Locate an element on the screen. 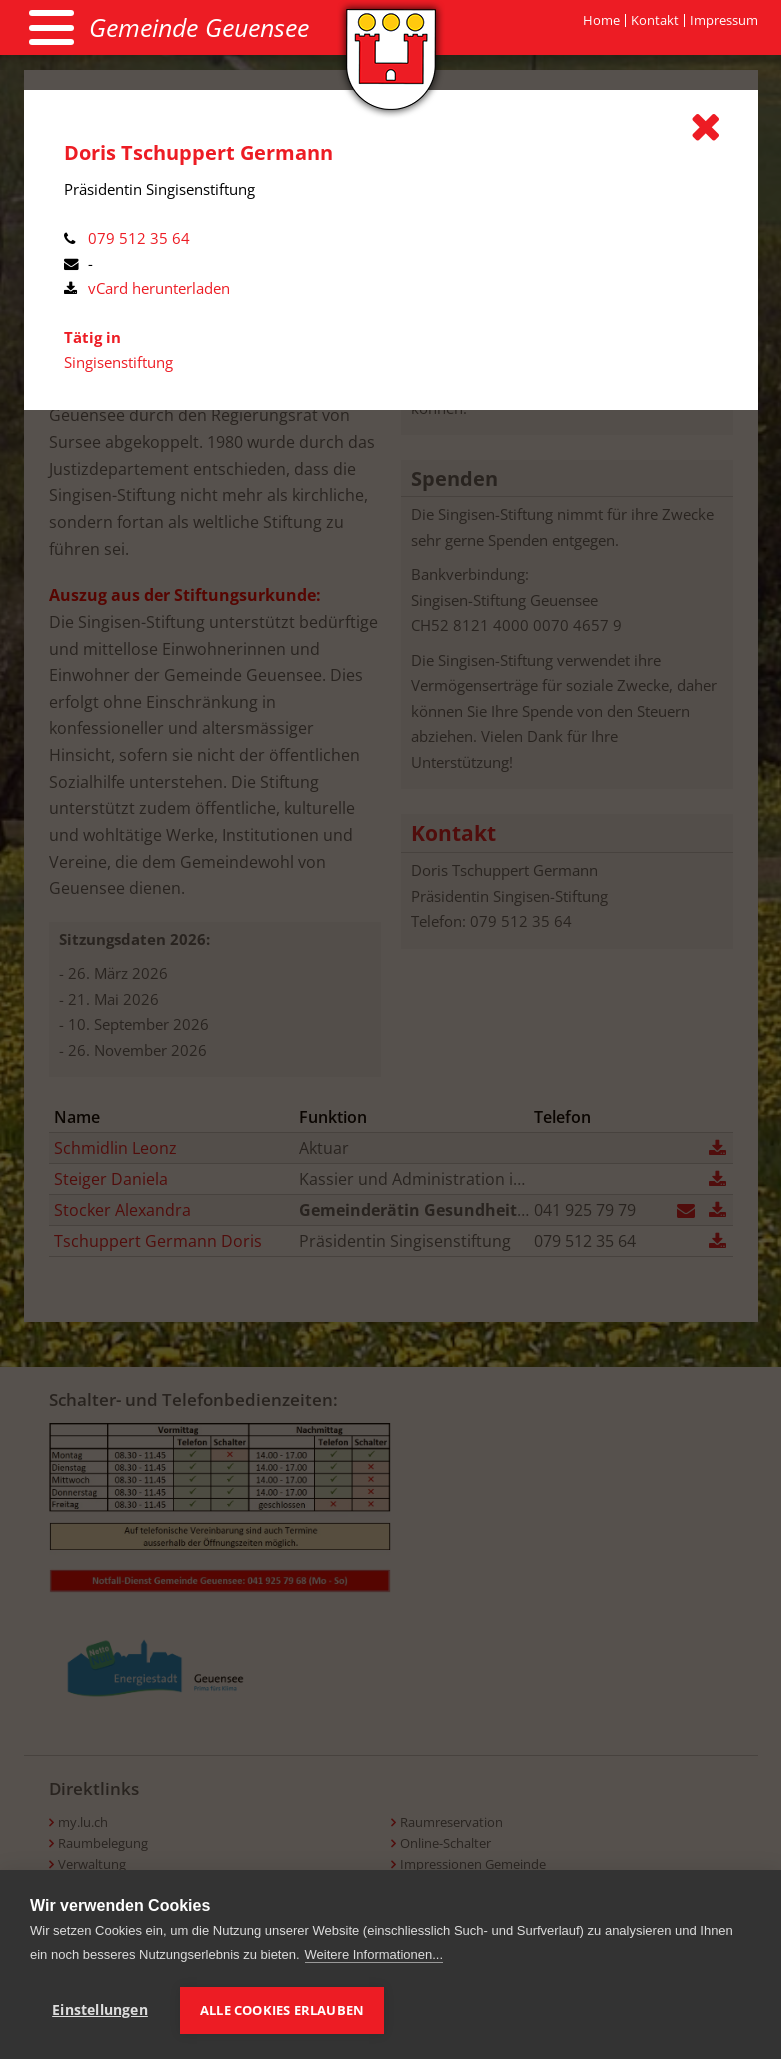 This screenshot has width=781, height=2059. vCard herunterladen is located at coordinates (159, 288).